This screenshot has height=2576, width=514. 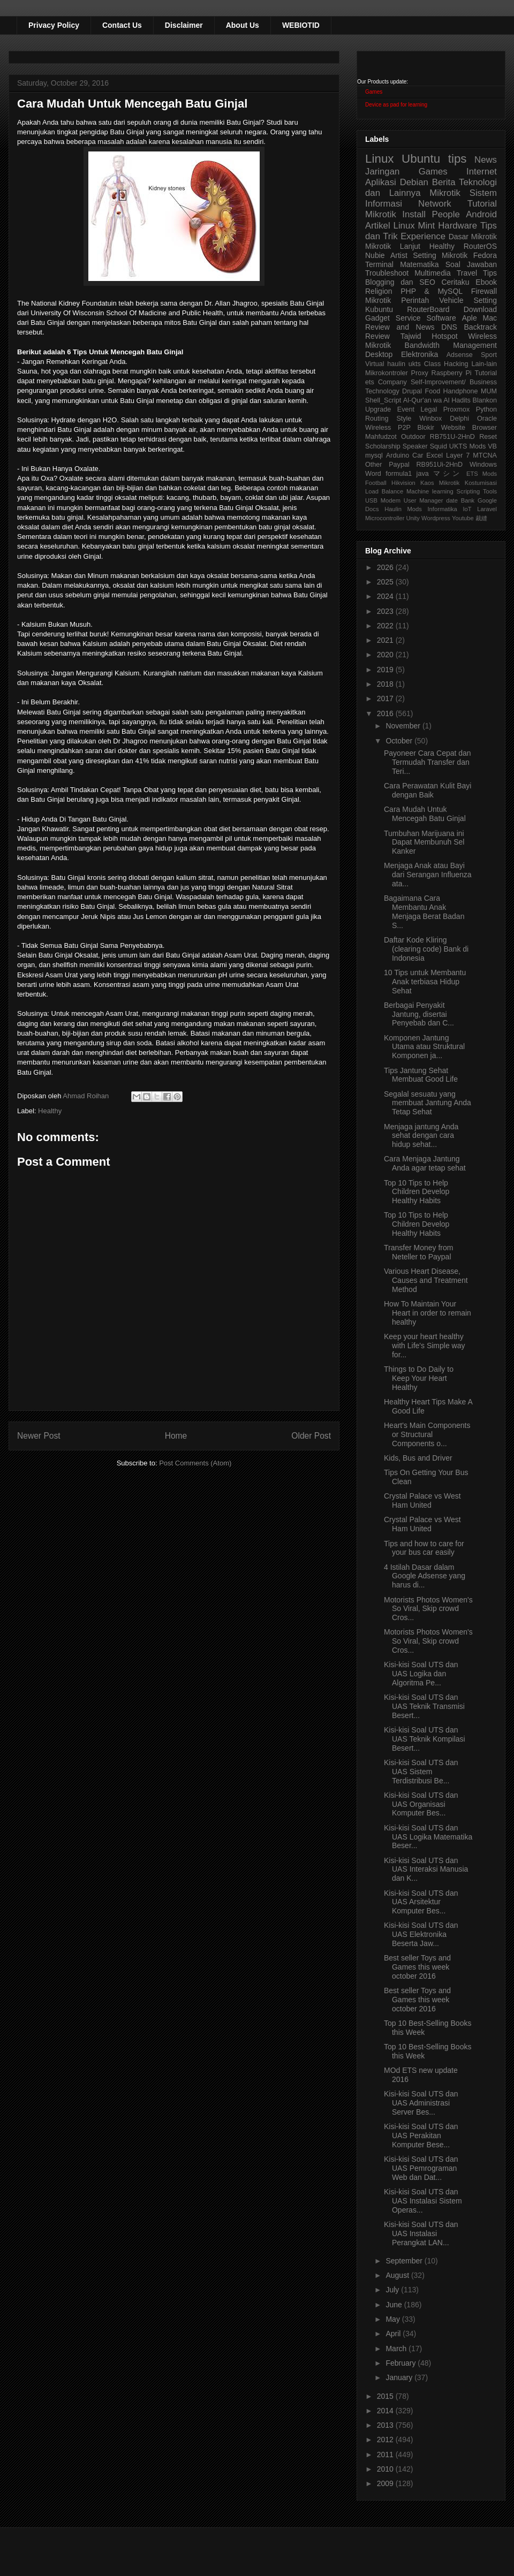 What do you see at coordinates (377, 336) in the screenshot?
I see `Review` at bounding box center [377, 336].